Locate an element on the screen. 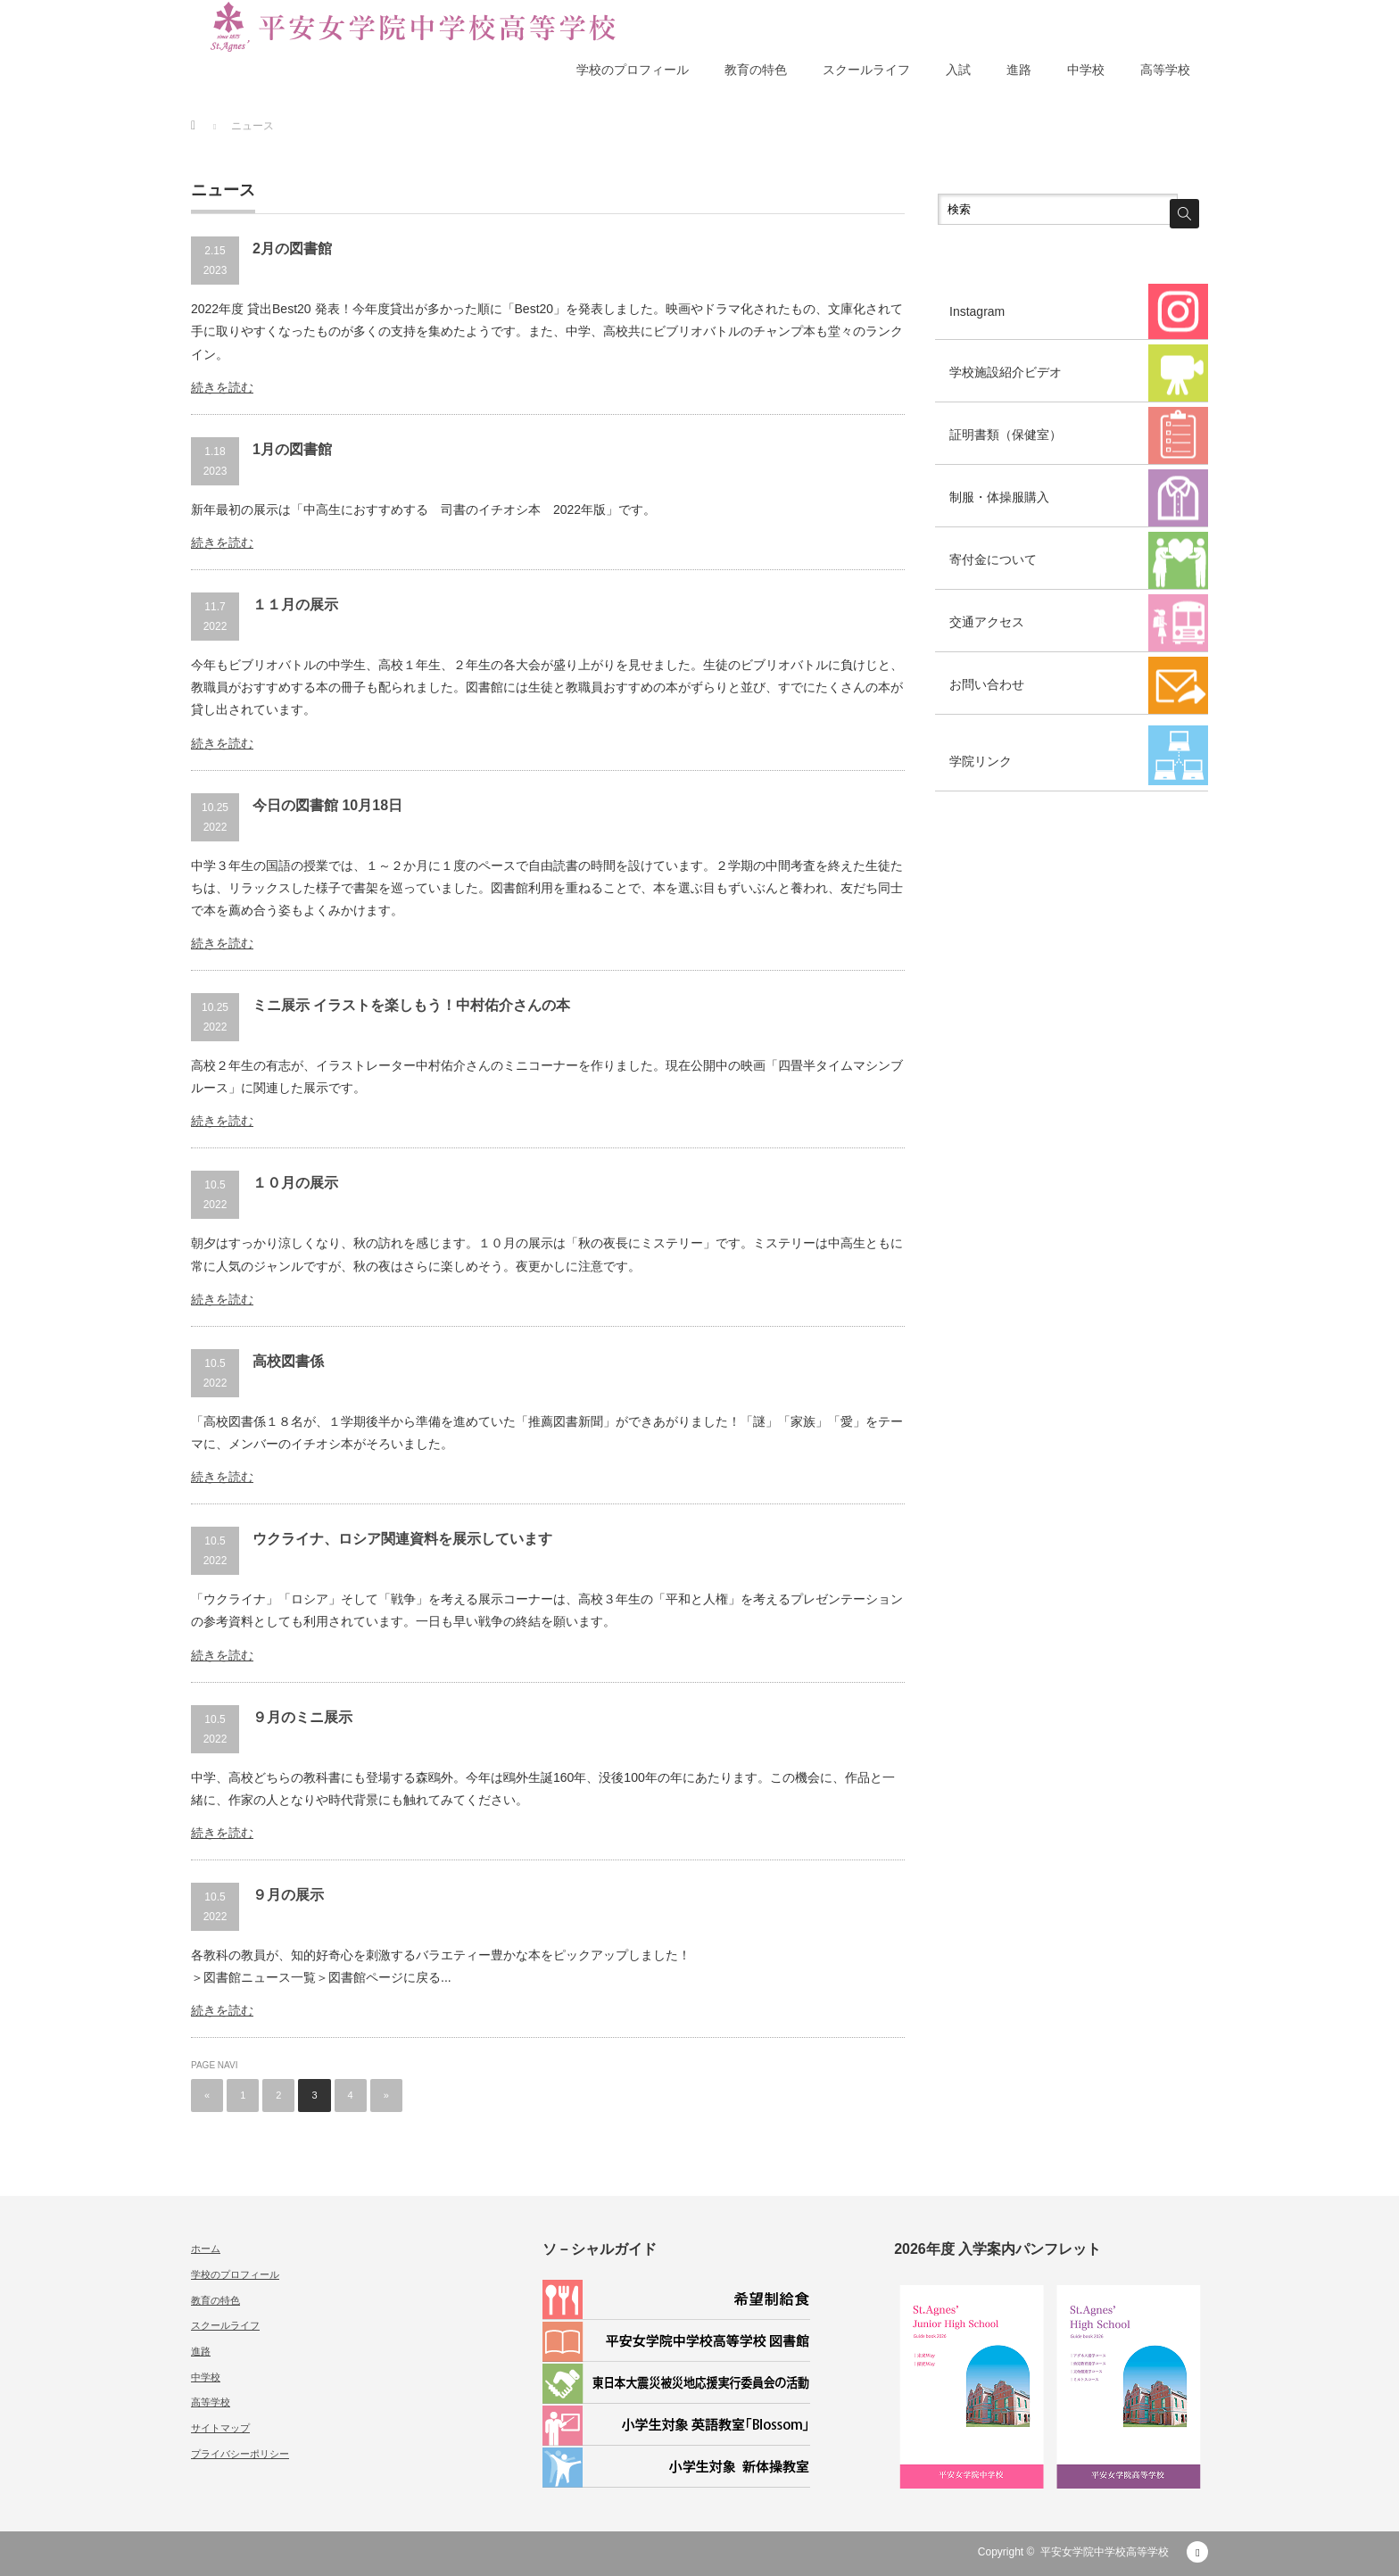 The image size is (1399, 2576). １１月の展示 is located at coordinates (295, 604).